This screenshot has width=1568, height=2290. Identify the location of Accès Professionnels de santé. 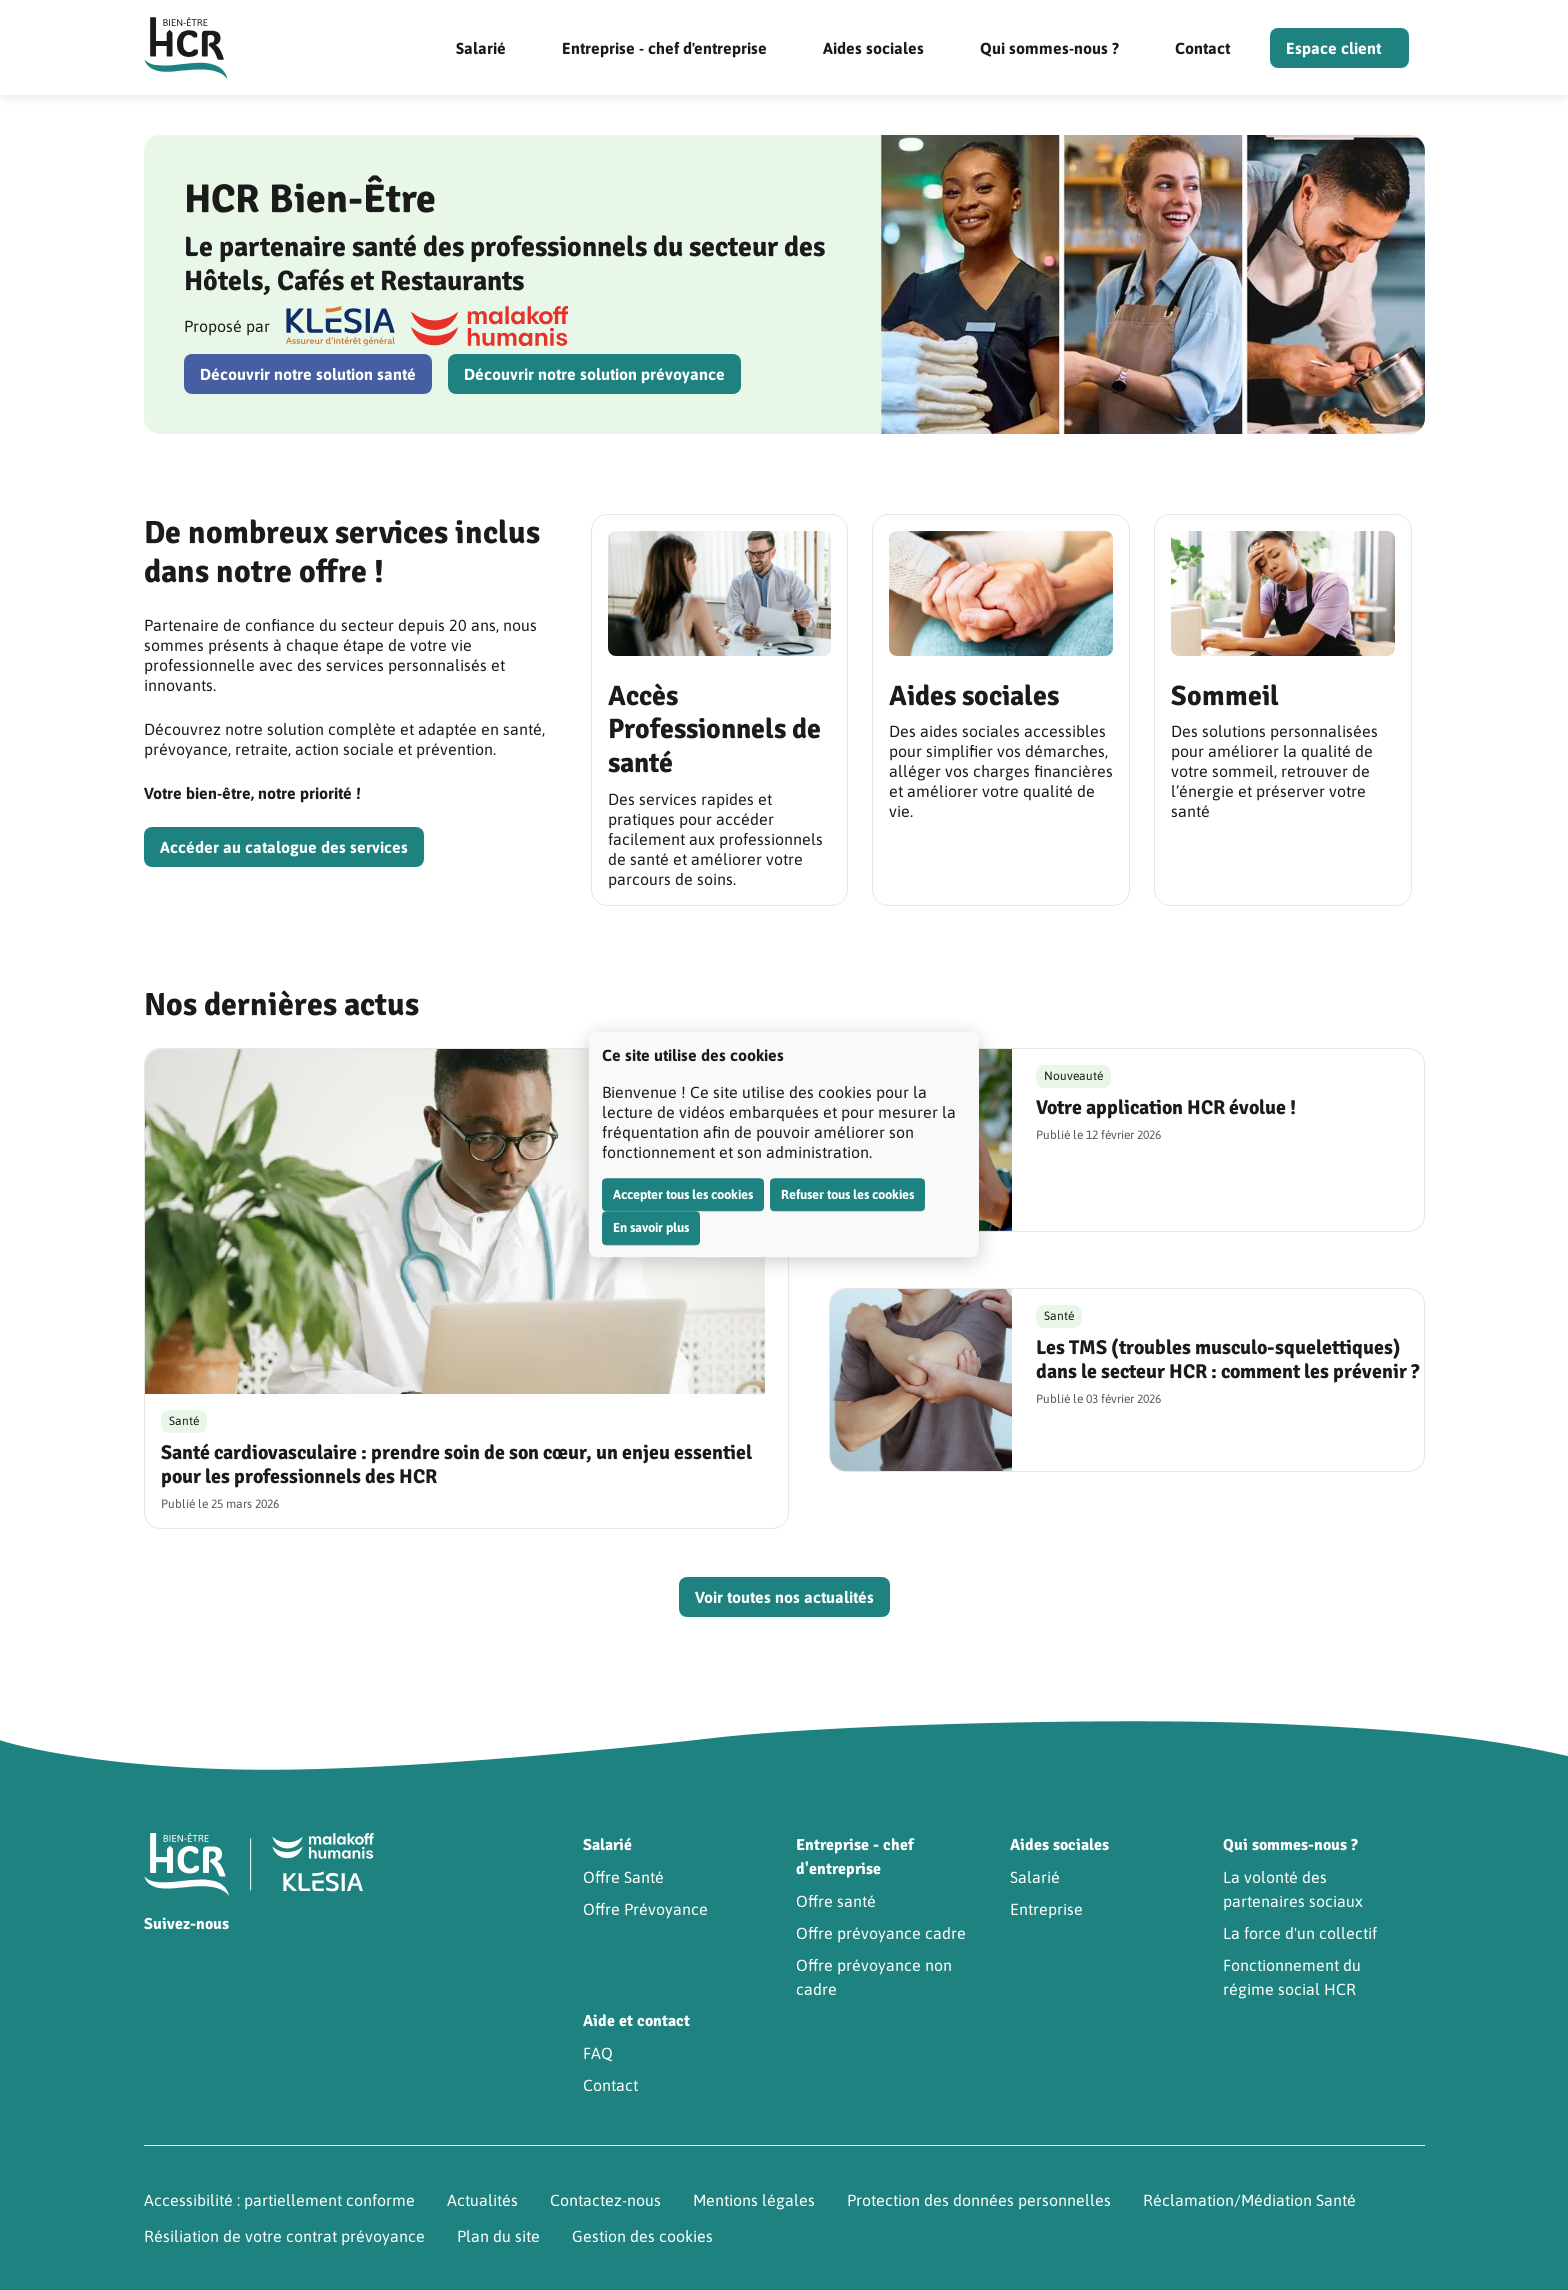
(714, 729).